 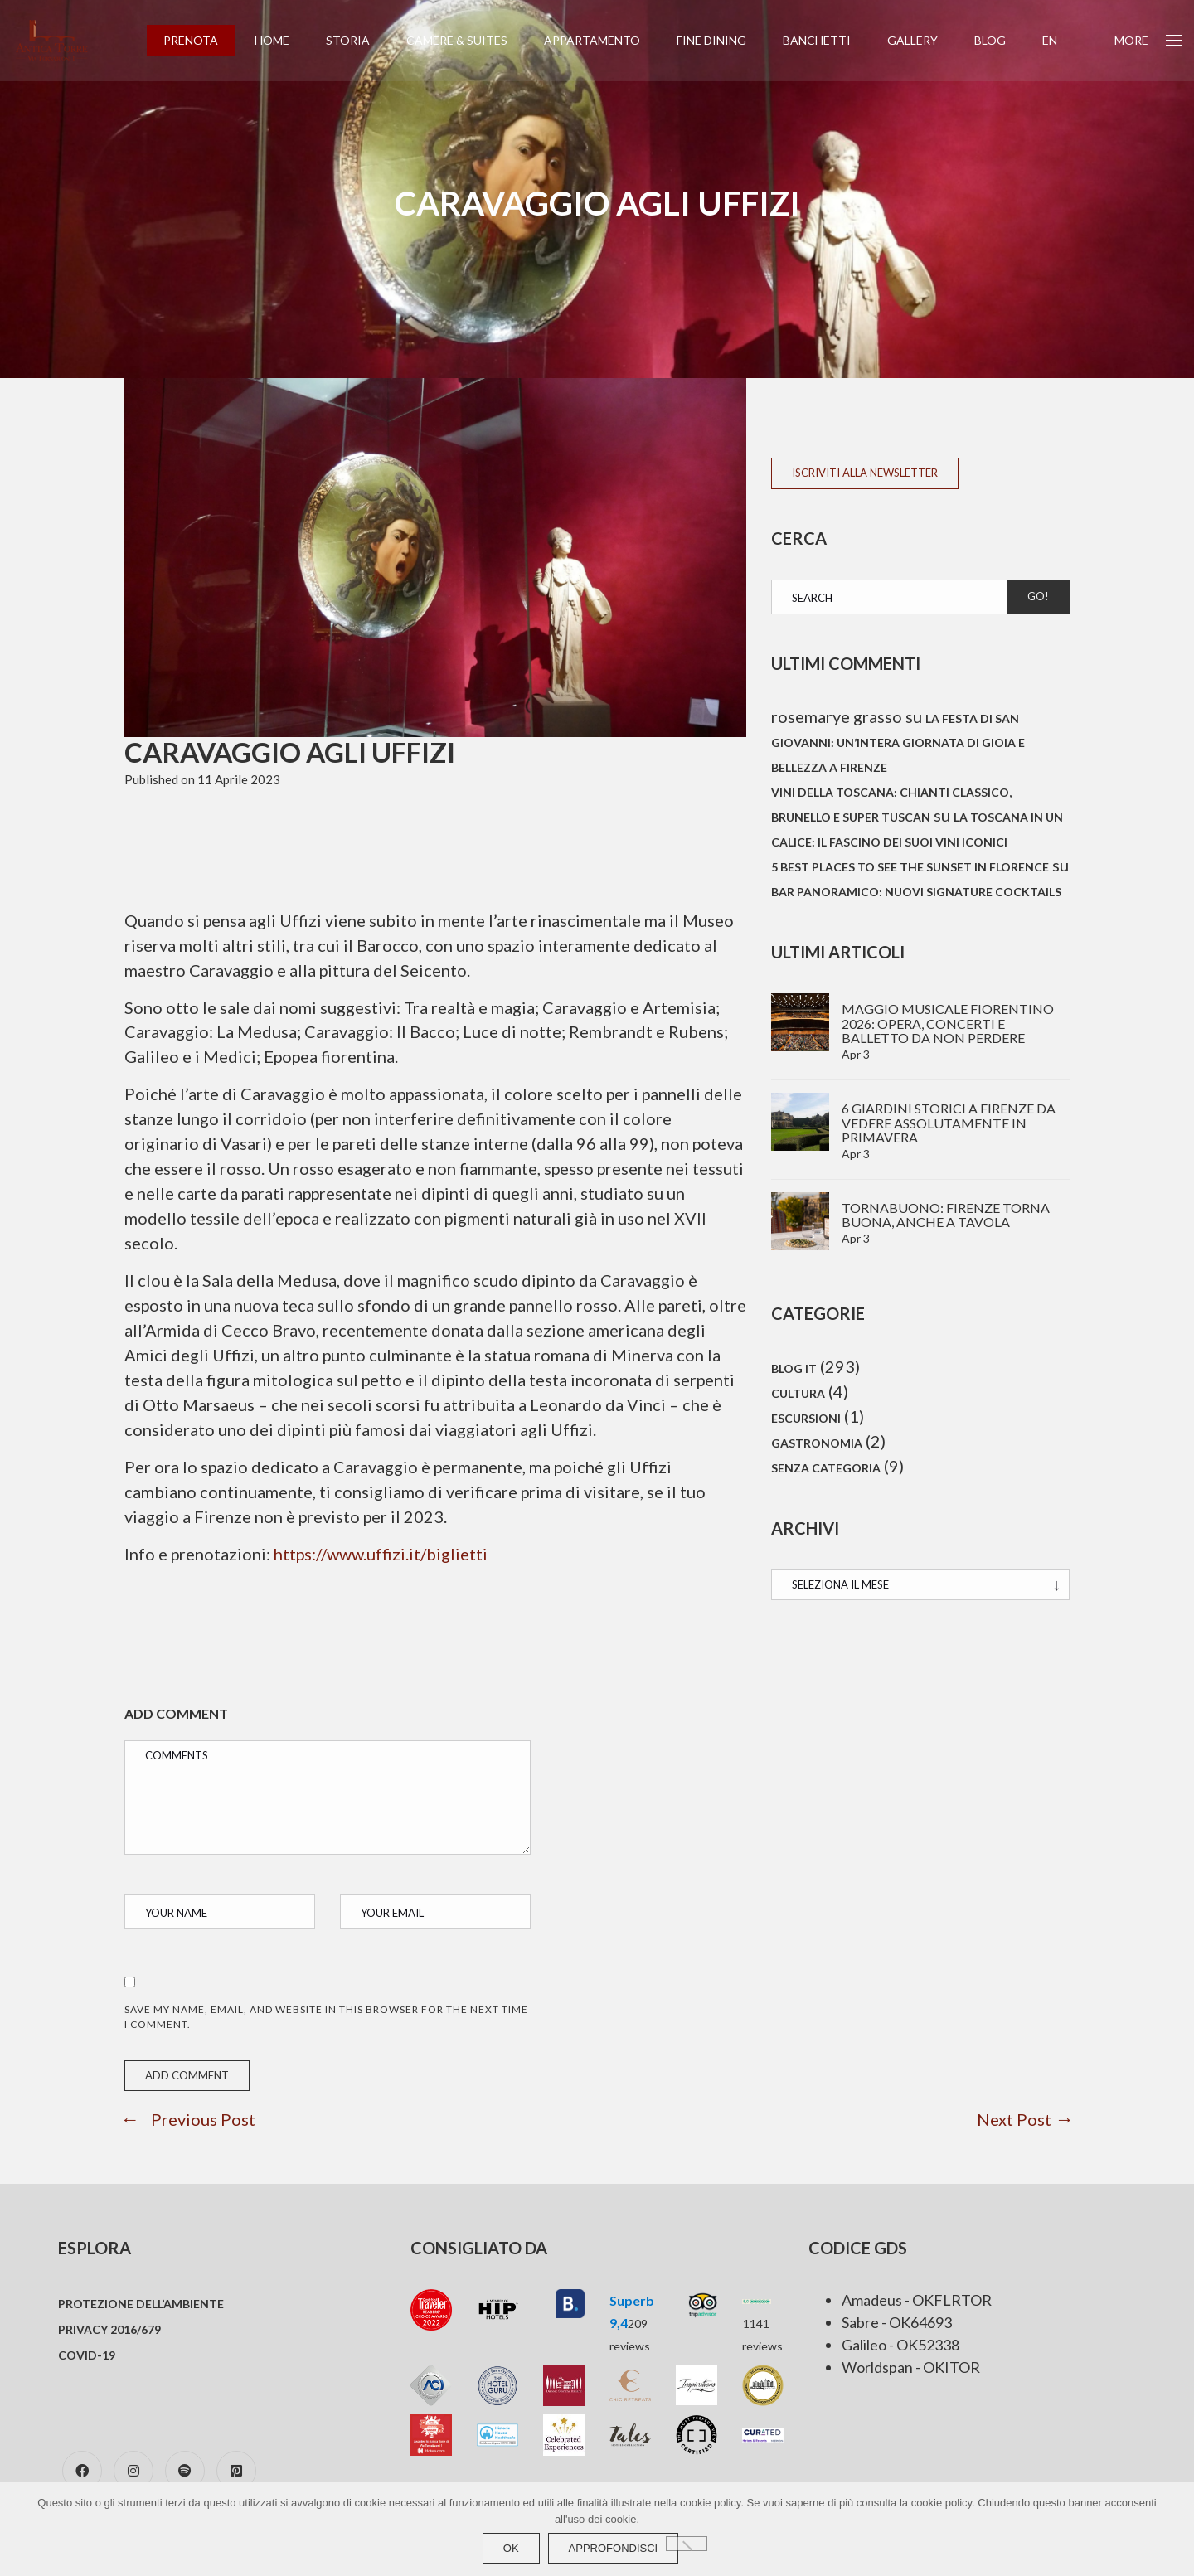 What do you see at coordinates (381, 1555) in the screenshot?
I see `https://www.uffizi.it/biglietti` at bounding box center [381, 1555].